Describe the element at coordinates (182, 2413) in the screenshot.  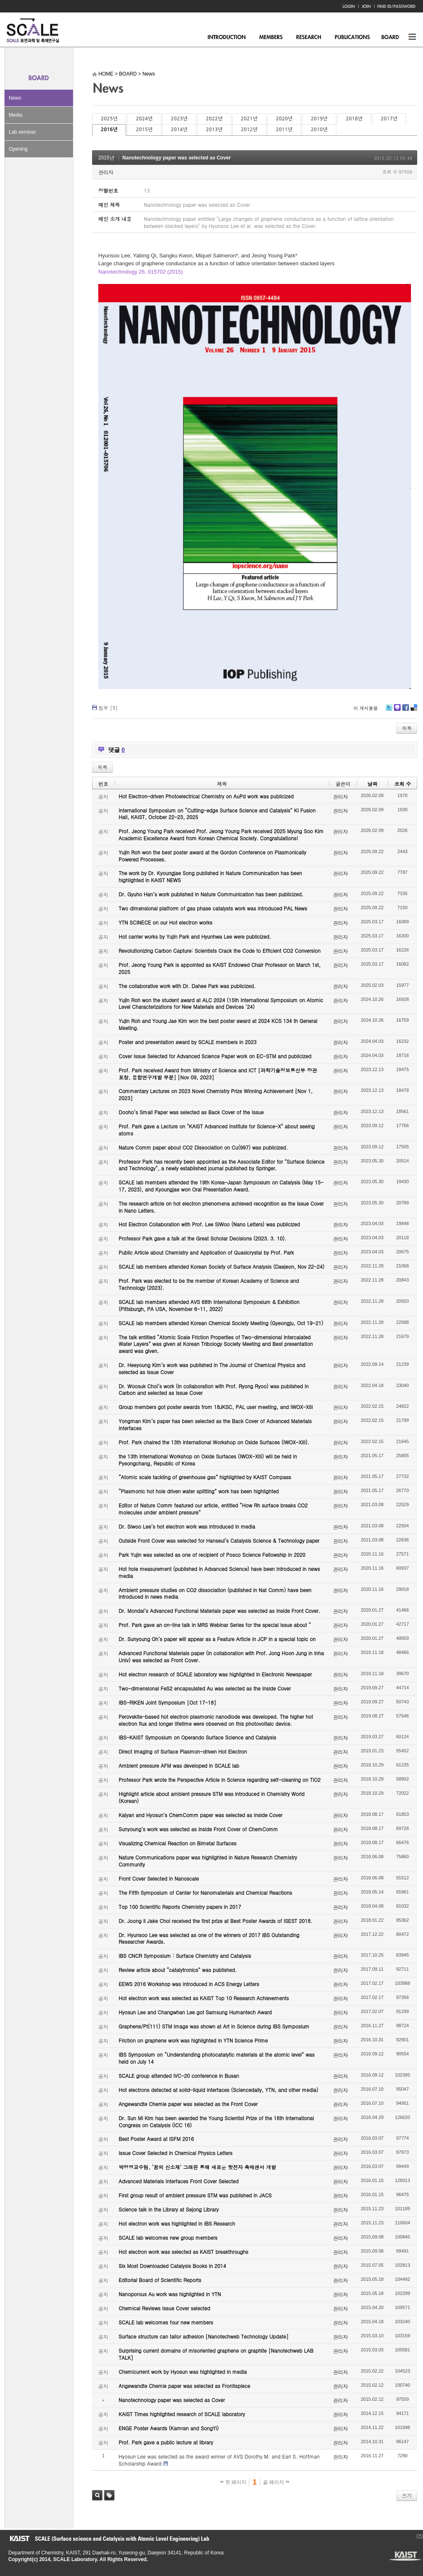
I see `KAIST Times highlighted research of SCALE laboratory` at that location.